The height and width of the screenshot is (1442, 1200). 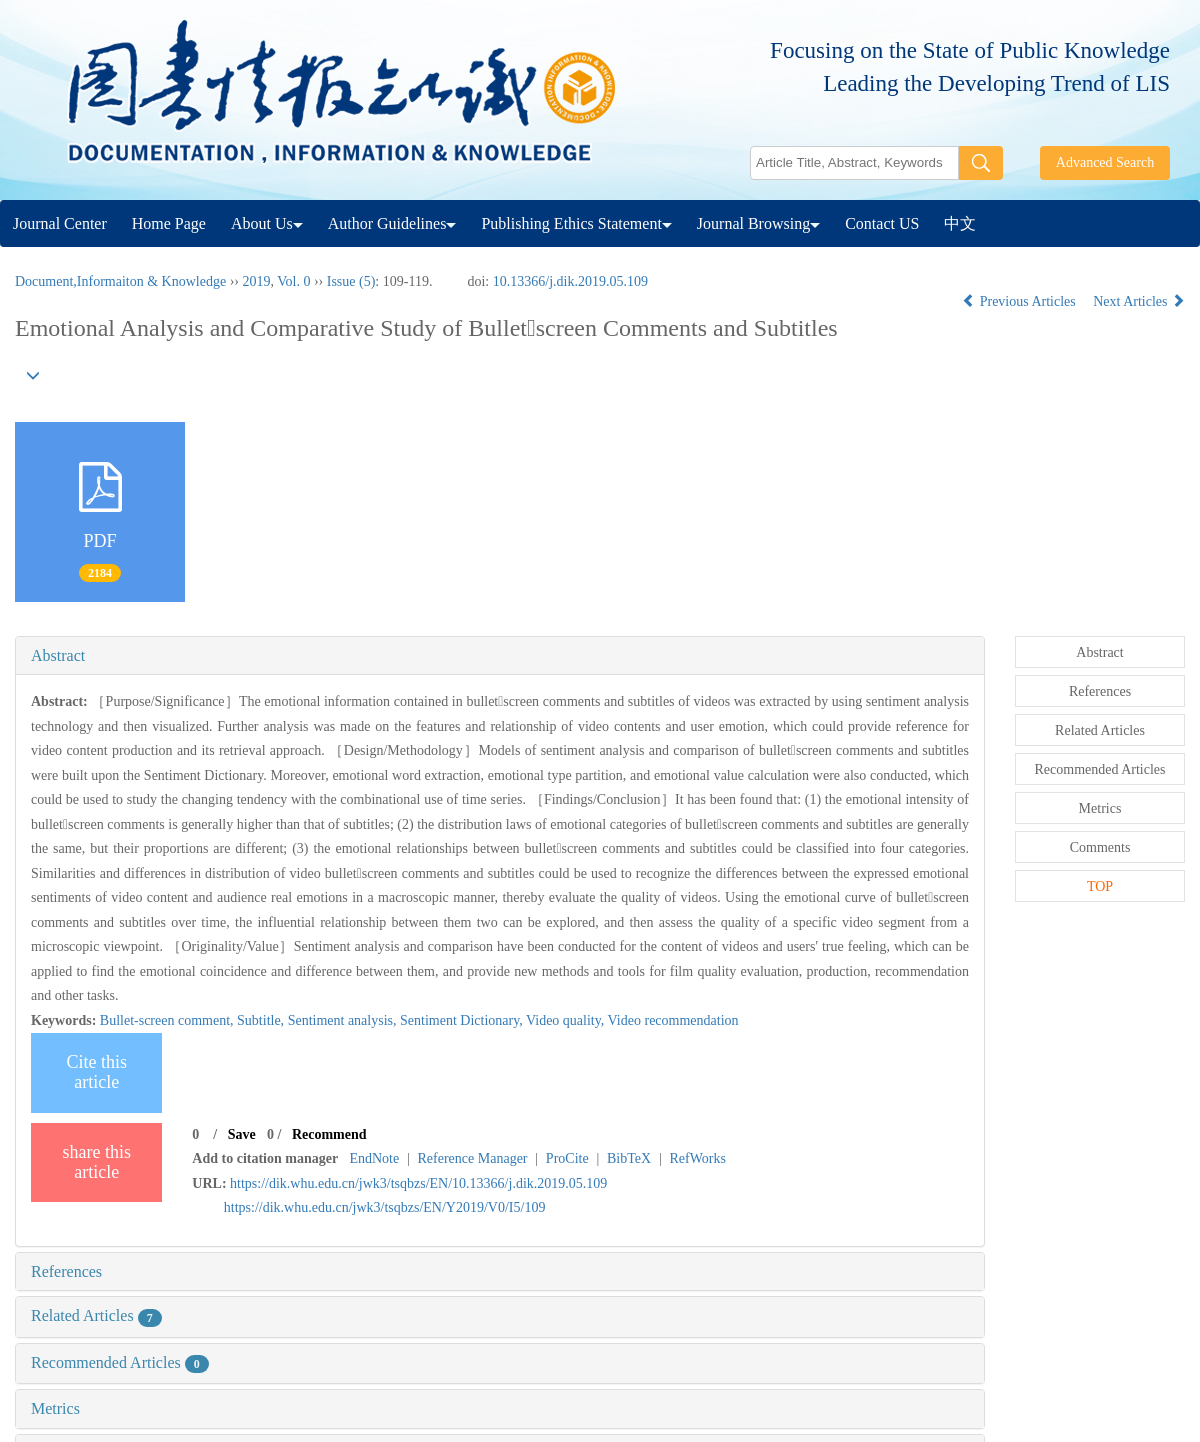 What do you see at coordinates (697, 1158) in the screenshot?
I see `RefWorks` at bounding box center [697, 1158].